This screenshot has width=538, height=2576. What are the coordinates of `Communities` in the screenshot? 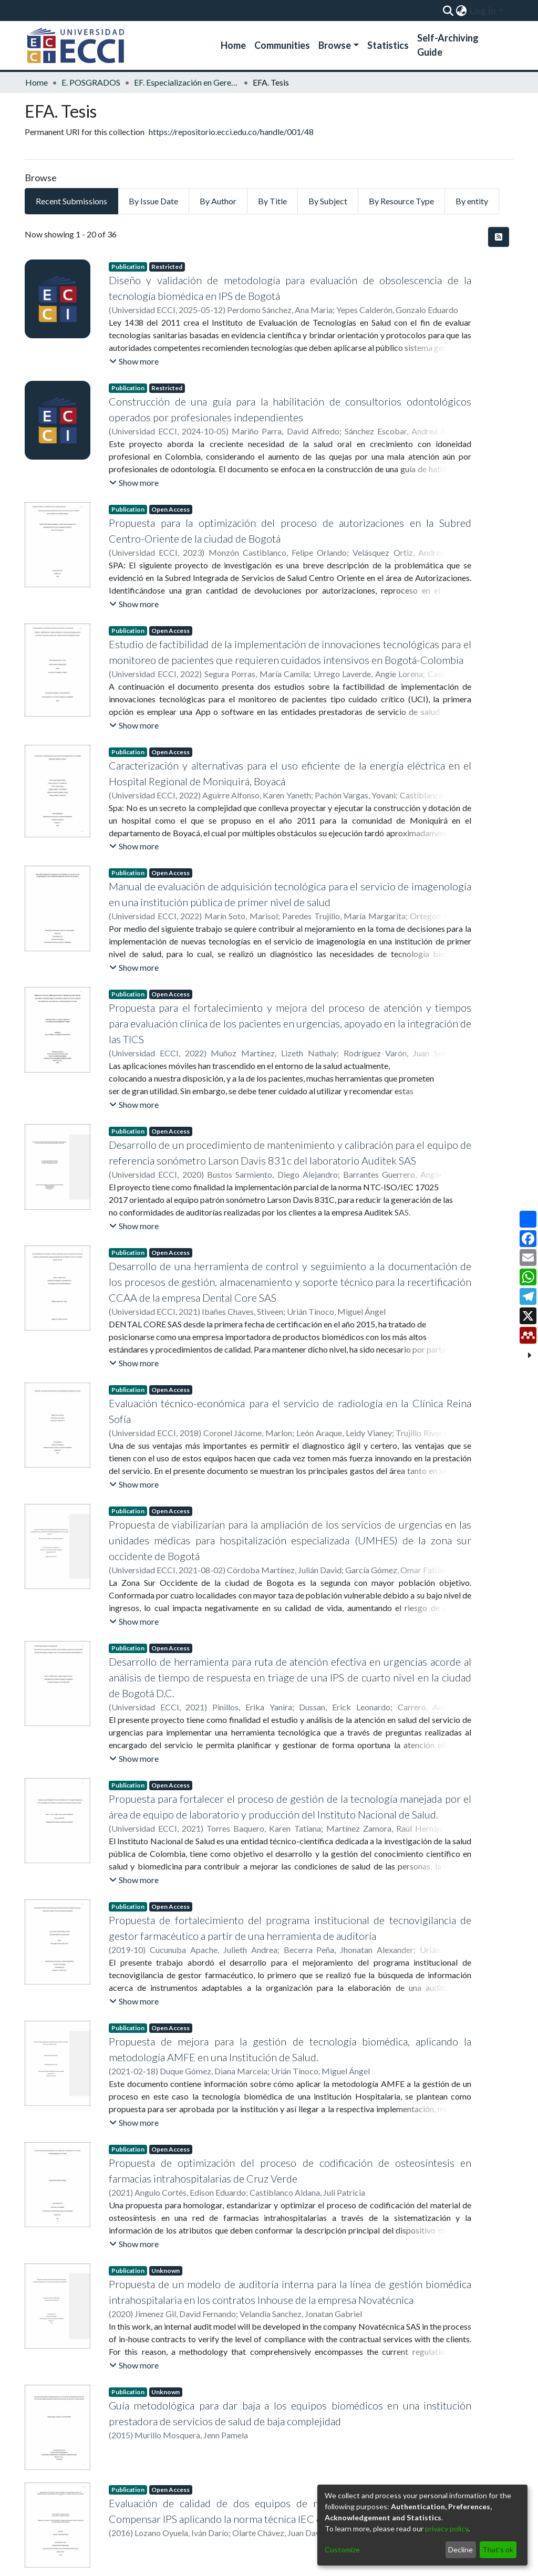 It's located at (282, 45).